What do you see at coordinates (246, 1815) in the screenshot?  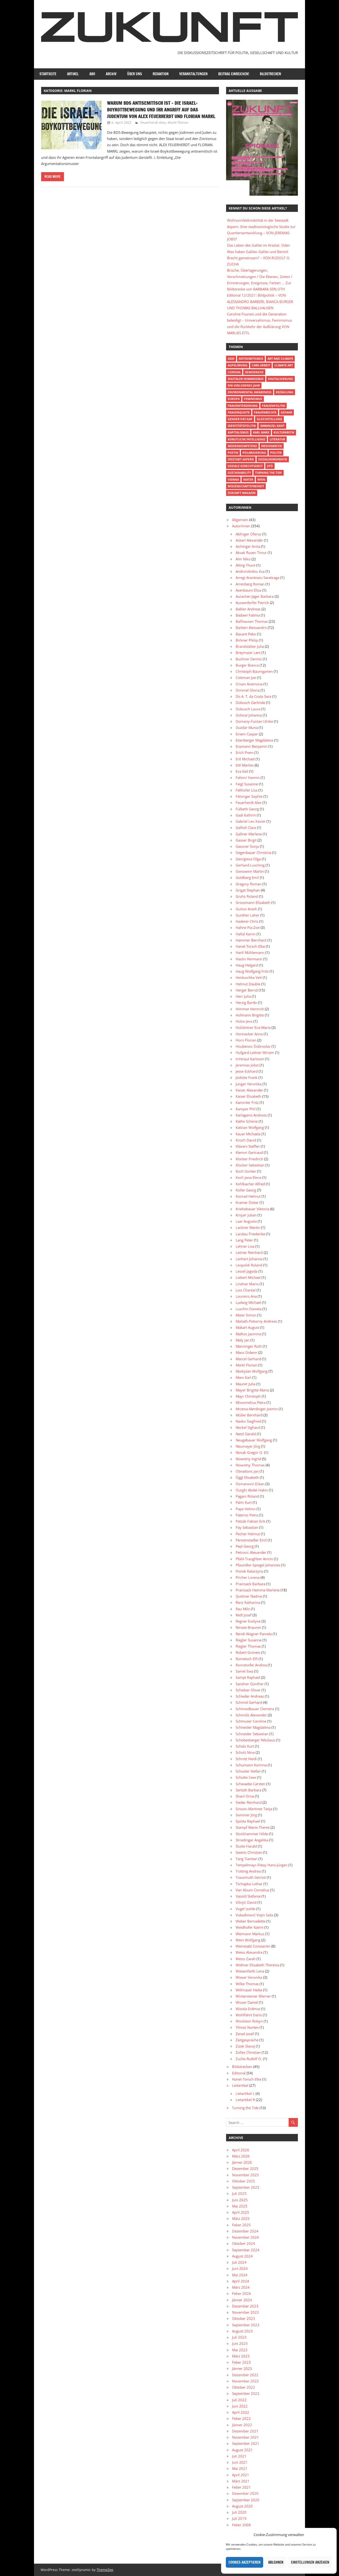 I see `Sommer Jörg` at bounding box center [246, 1815].